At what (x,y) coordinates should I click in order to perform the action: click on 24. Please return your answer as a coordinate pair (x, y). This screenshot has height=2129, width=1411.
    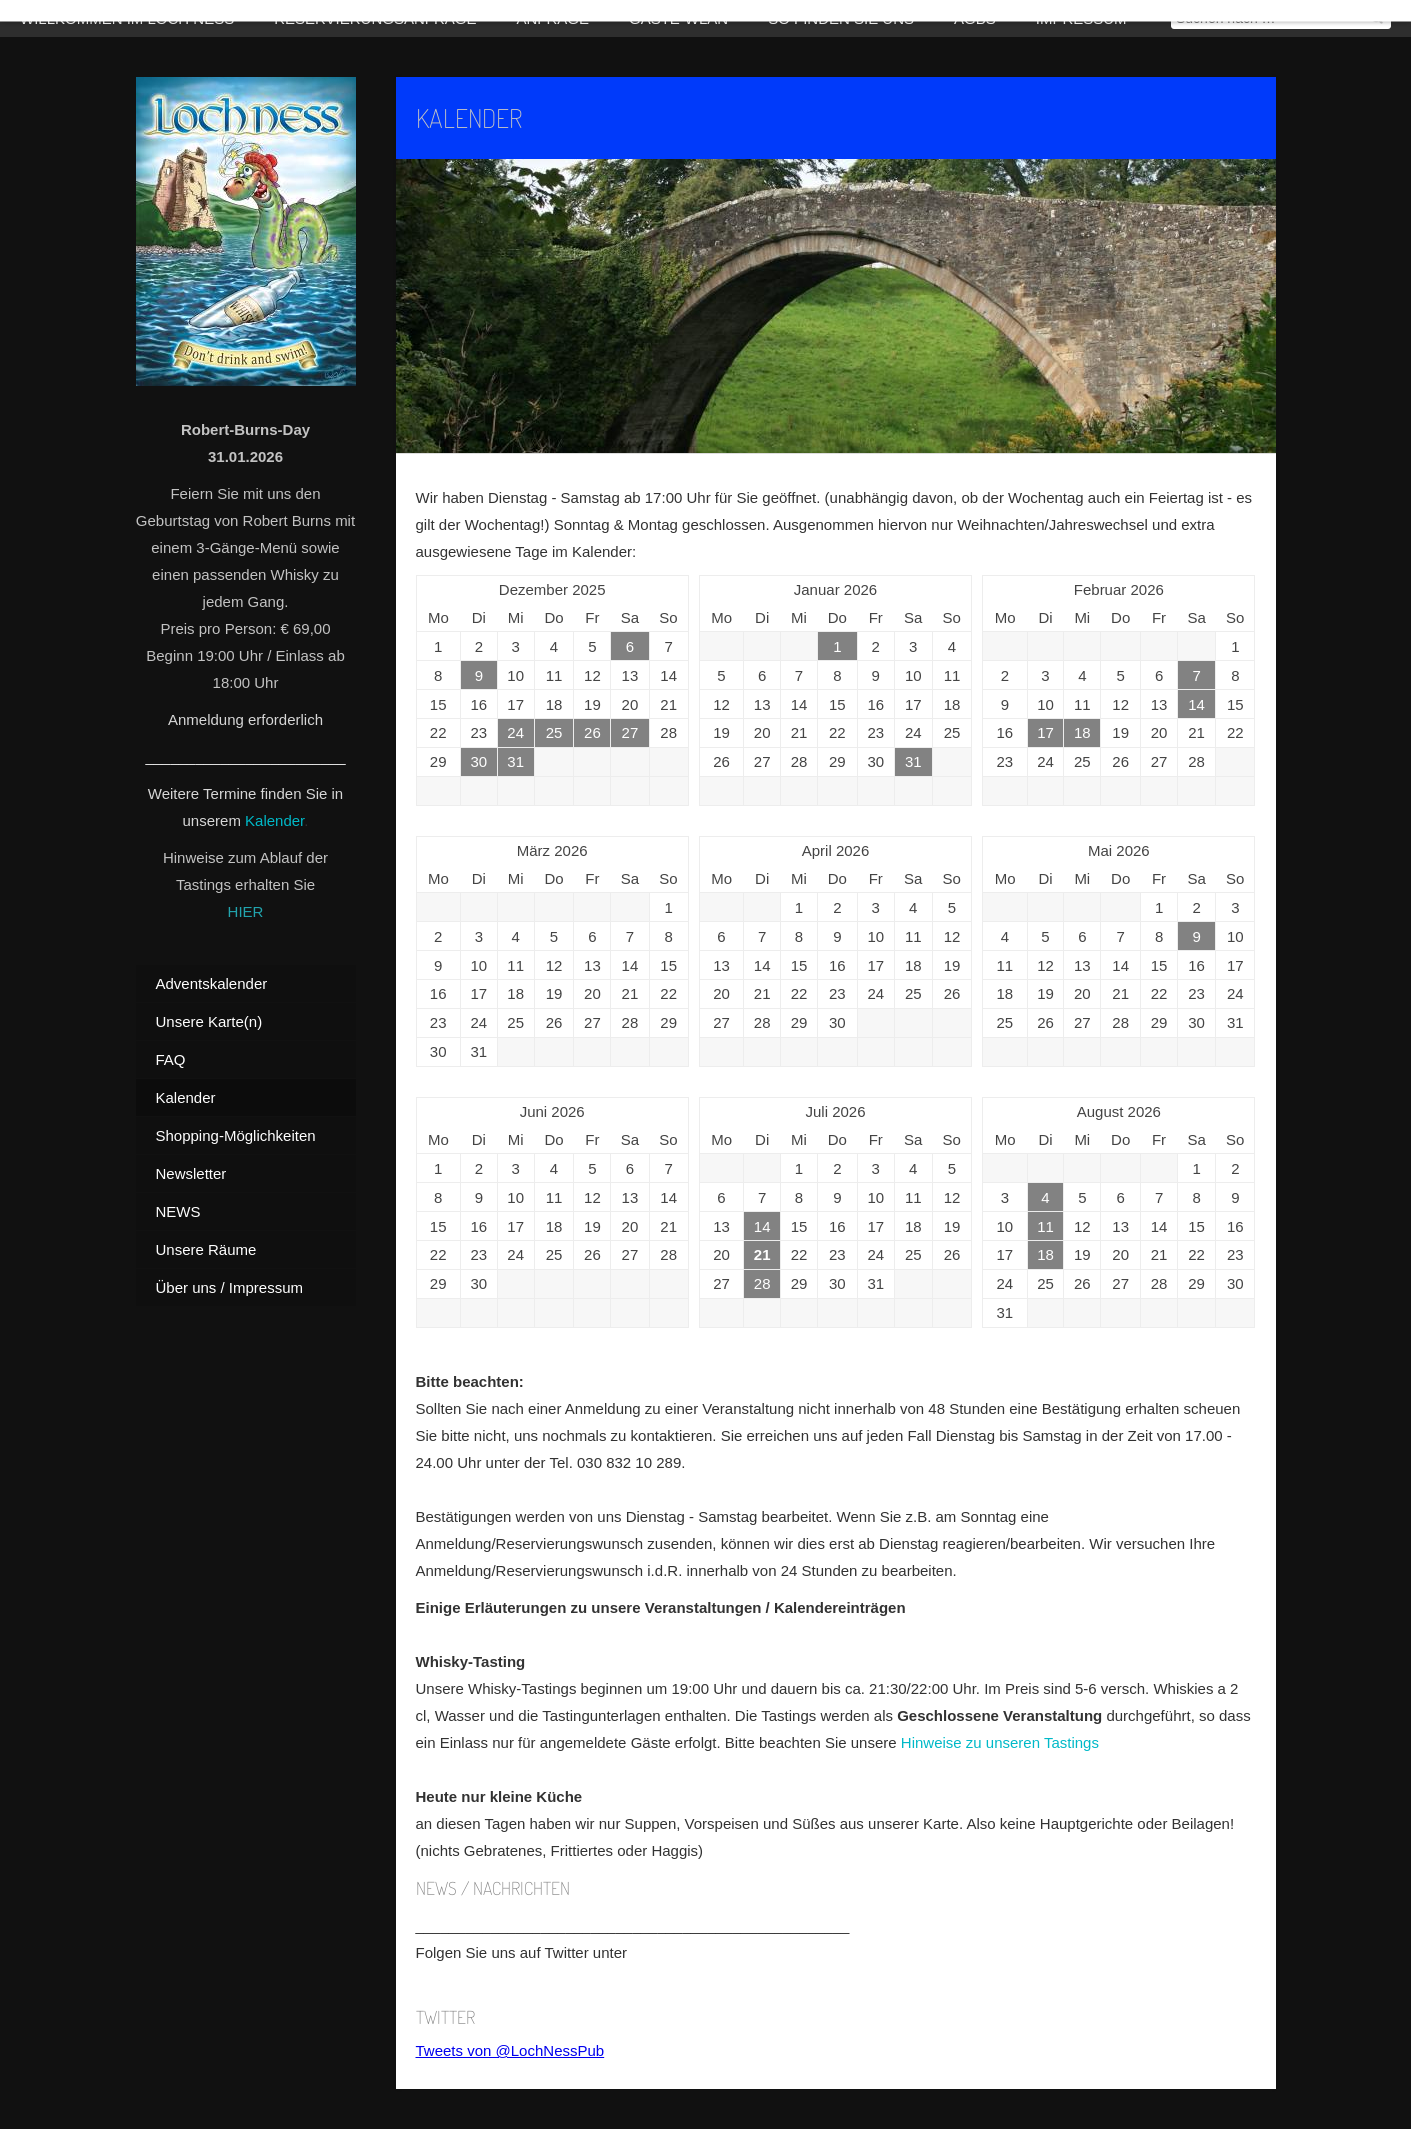
    Looking at the image, I should click on (515, 732).